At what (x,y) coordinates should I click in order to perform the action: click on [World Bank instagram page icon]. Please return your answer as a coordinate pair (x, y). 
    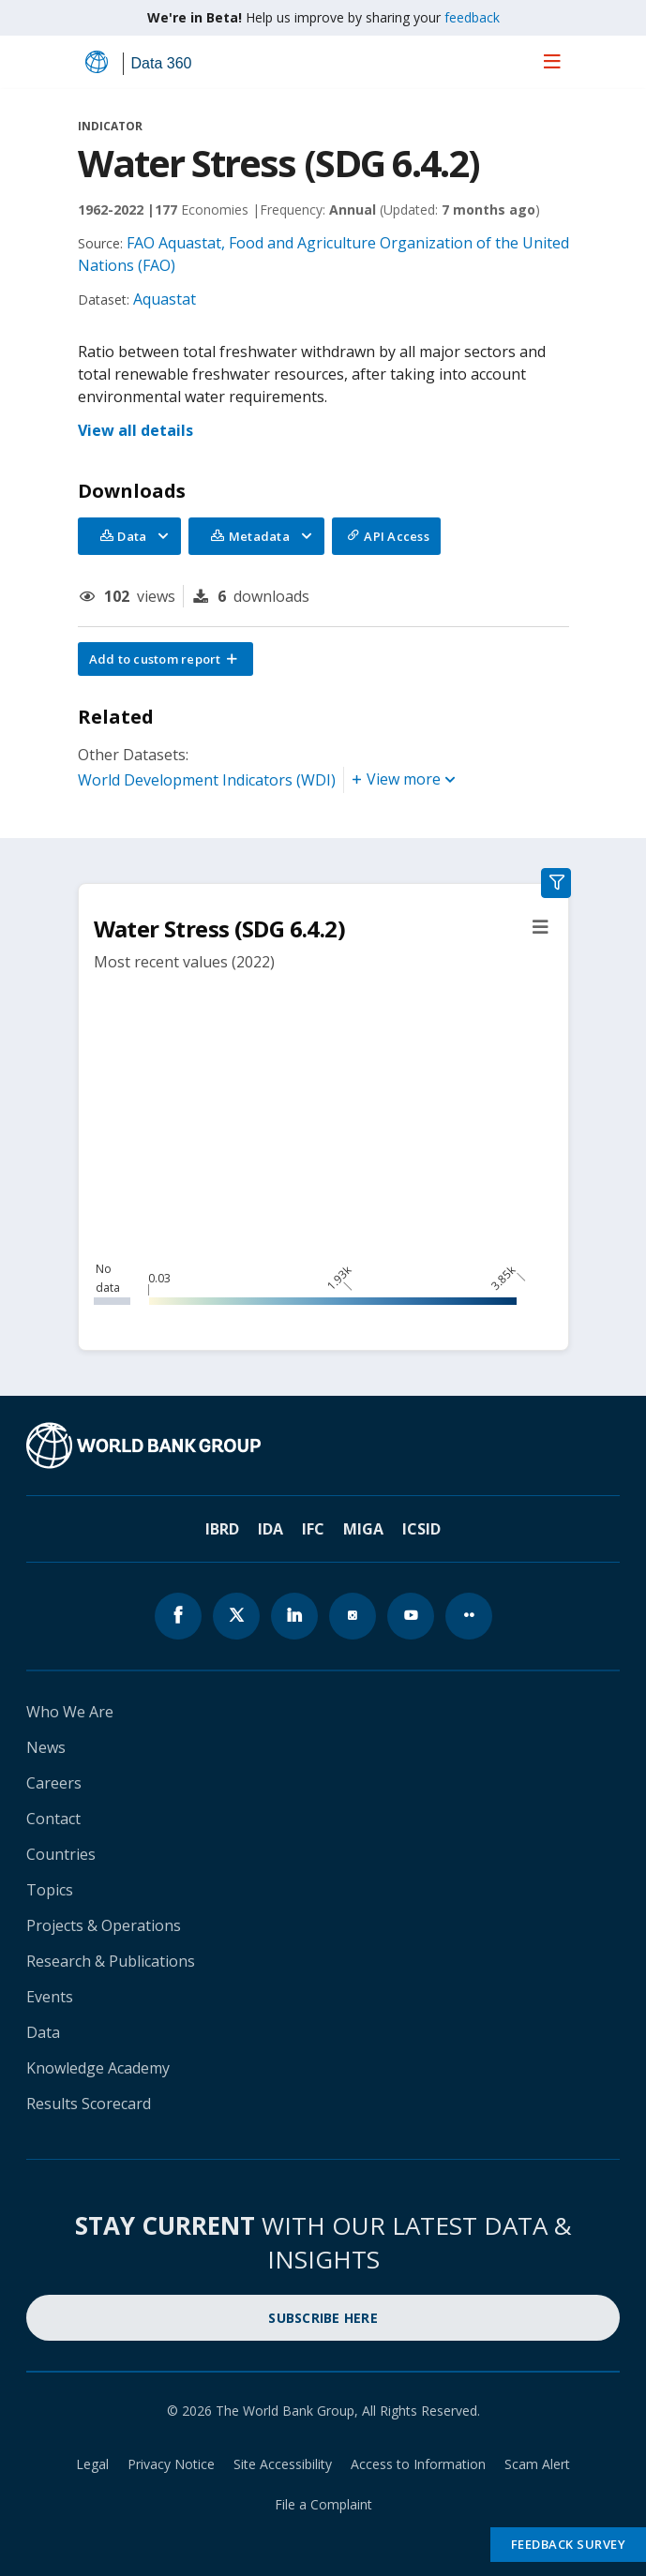
    Looking at the image, I should click on (352, 1616).